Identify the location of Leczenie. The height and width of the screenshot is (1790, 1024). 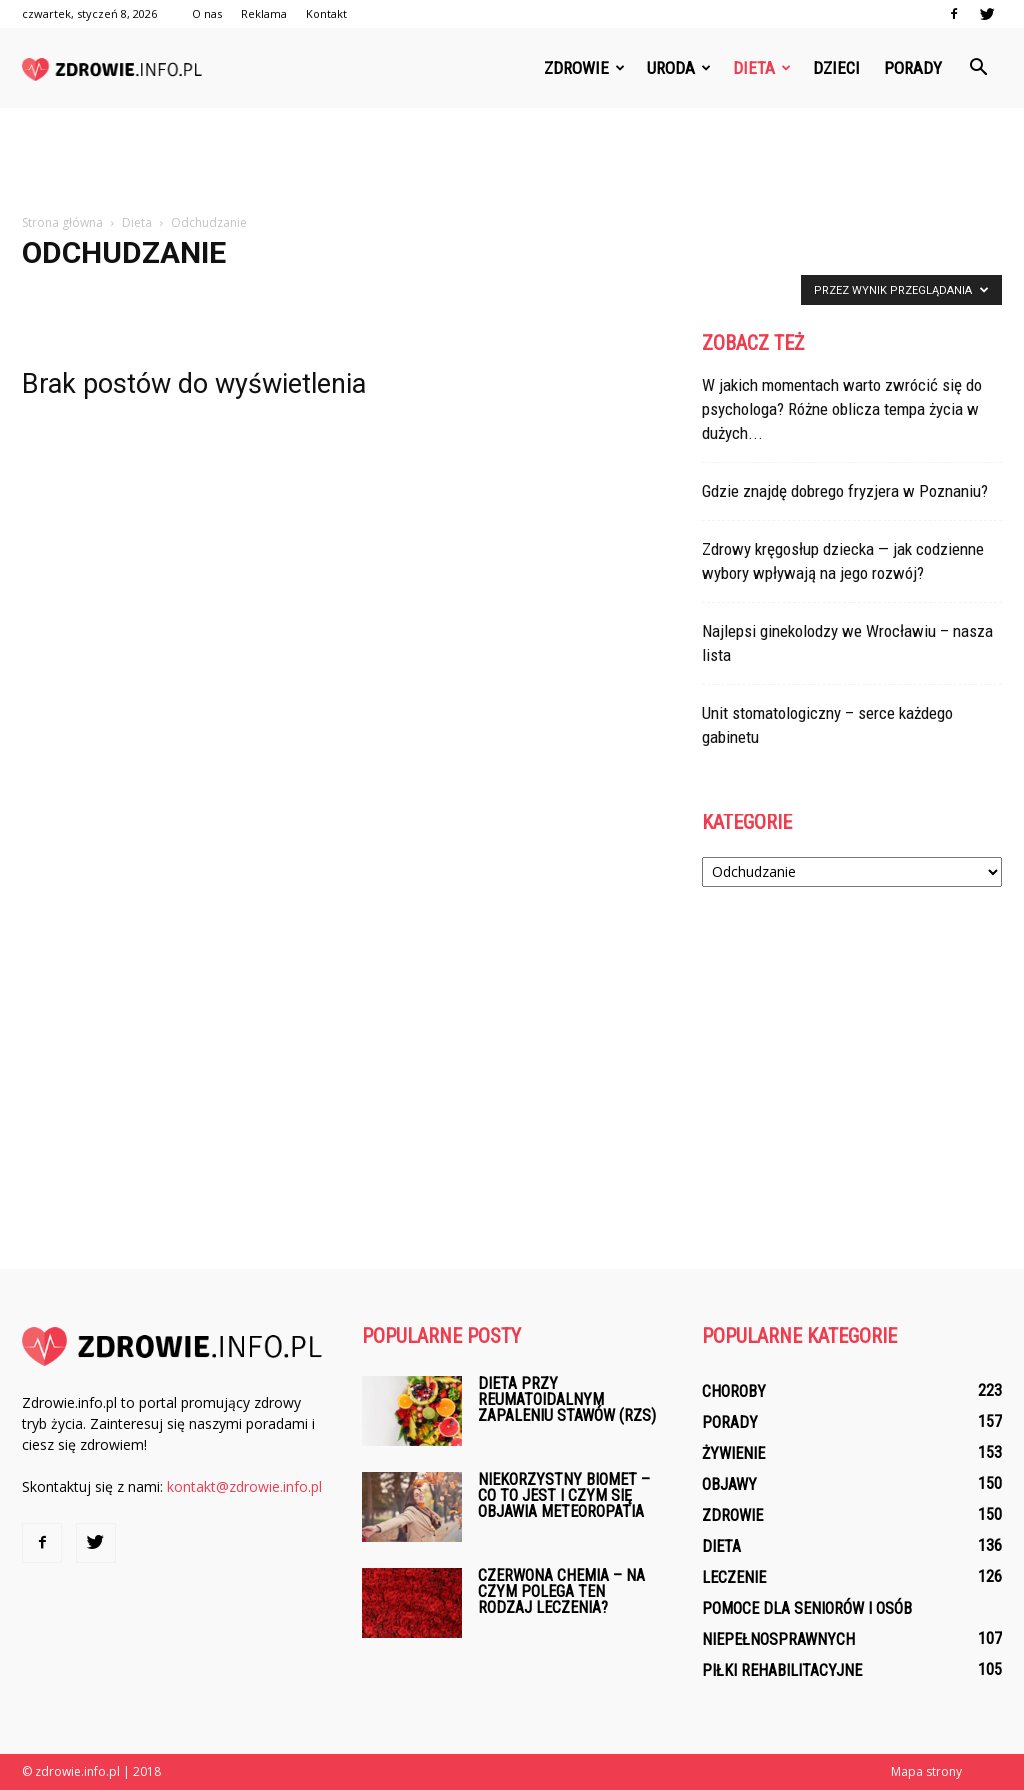
(734, 1577).